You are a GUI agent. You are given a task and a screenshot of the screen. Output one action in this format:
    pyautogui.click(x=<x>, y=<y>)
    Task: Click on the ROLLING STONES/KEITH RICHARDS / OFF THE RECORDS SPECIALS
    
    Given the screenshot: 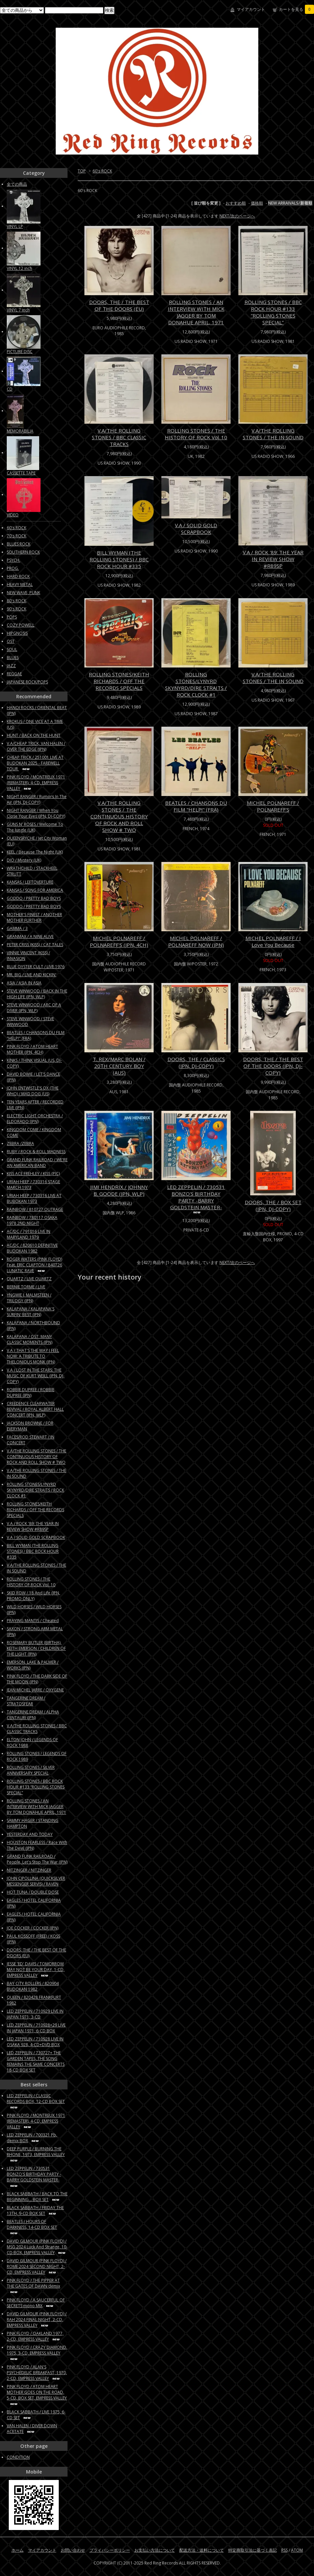 What is the action you would take?
    pyautogui.click(x=119, y=681)
    